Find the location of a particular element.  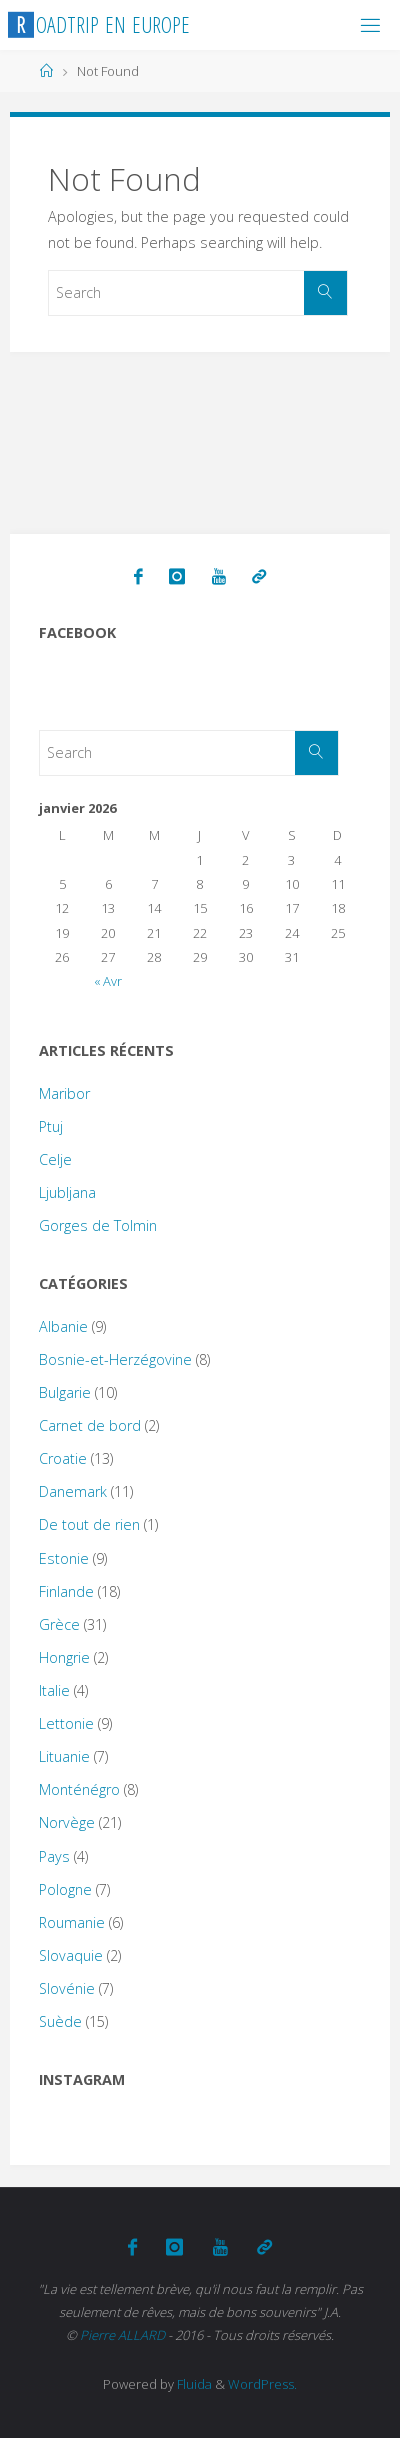

Celje is located at coordinates (55, 1159).